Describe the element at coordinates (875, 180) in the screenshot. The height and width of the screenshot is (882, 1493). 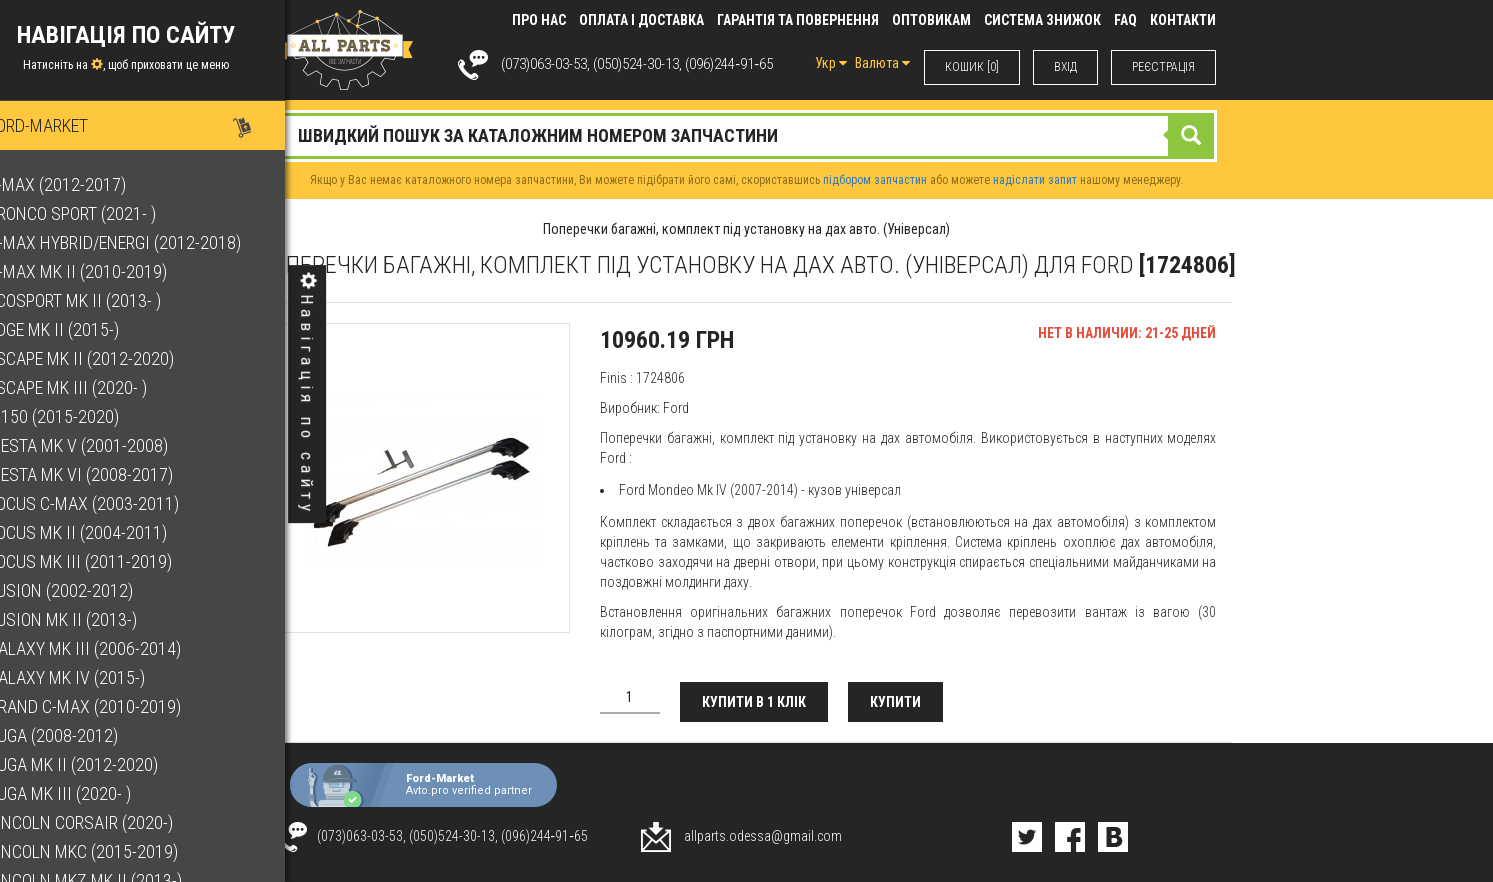
I see `підбором запчастин` at that location.